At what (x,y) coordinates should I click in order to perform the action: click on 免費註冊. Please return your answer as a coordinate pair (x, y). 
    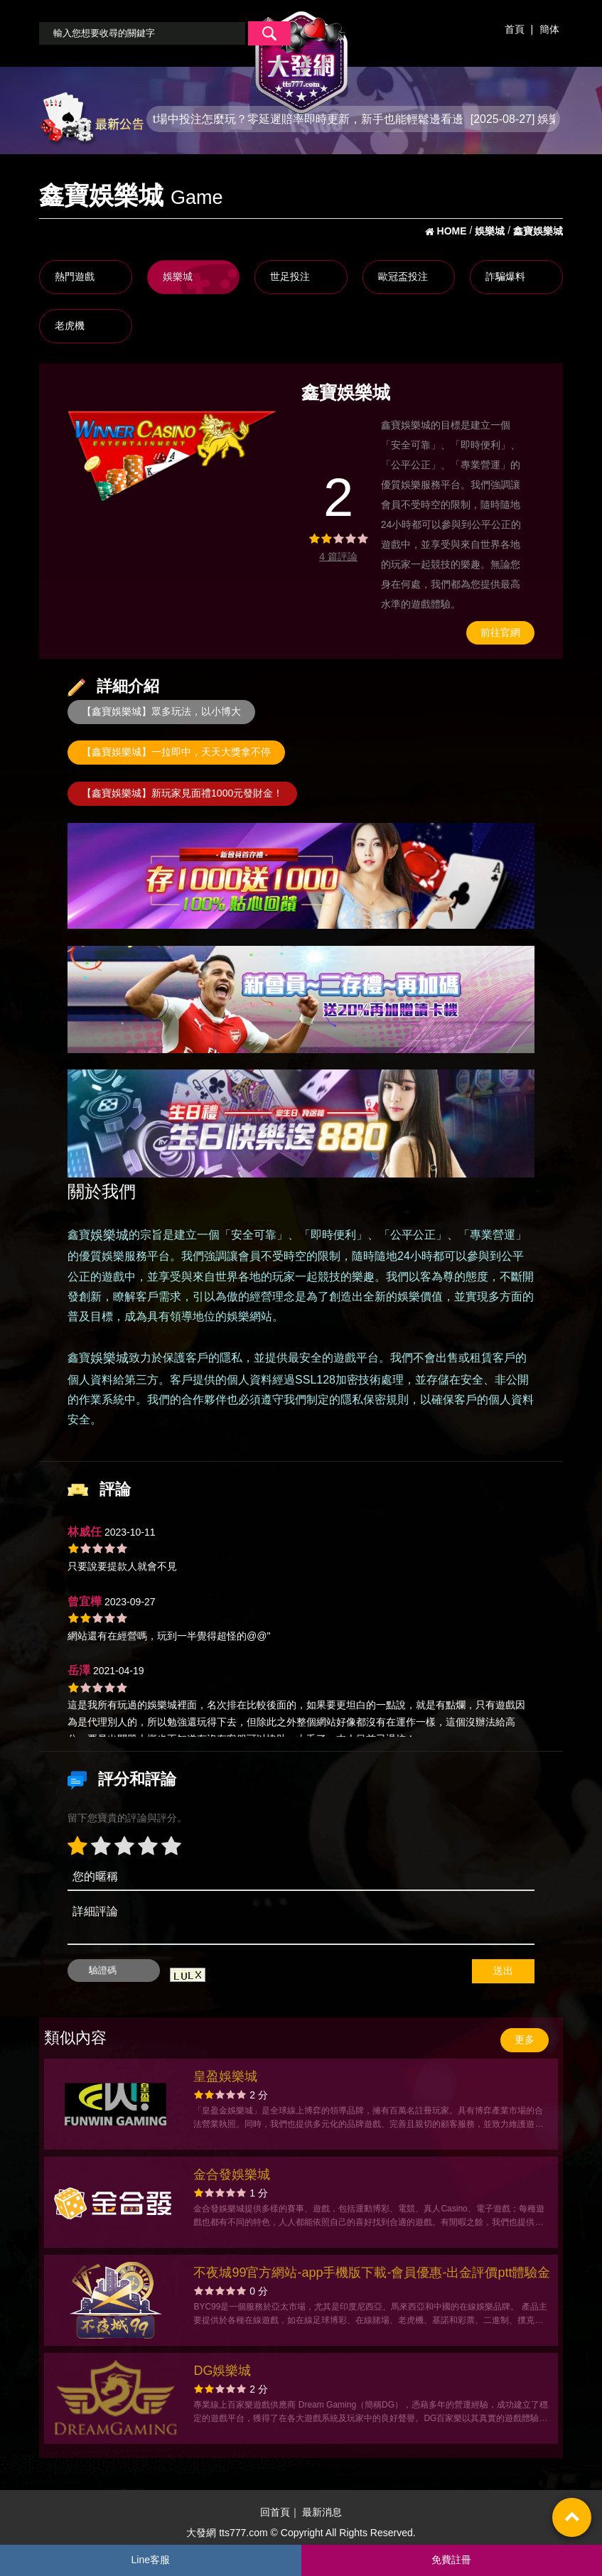
    Looking at the image, I should click on (451, 2559).